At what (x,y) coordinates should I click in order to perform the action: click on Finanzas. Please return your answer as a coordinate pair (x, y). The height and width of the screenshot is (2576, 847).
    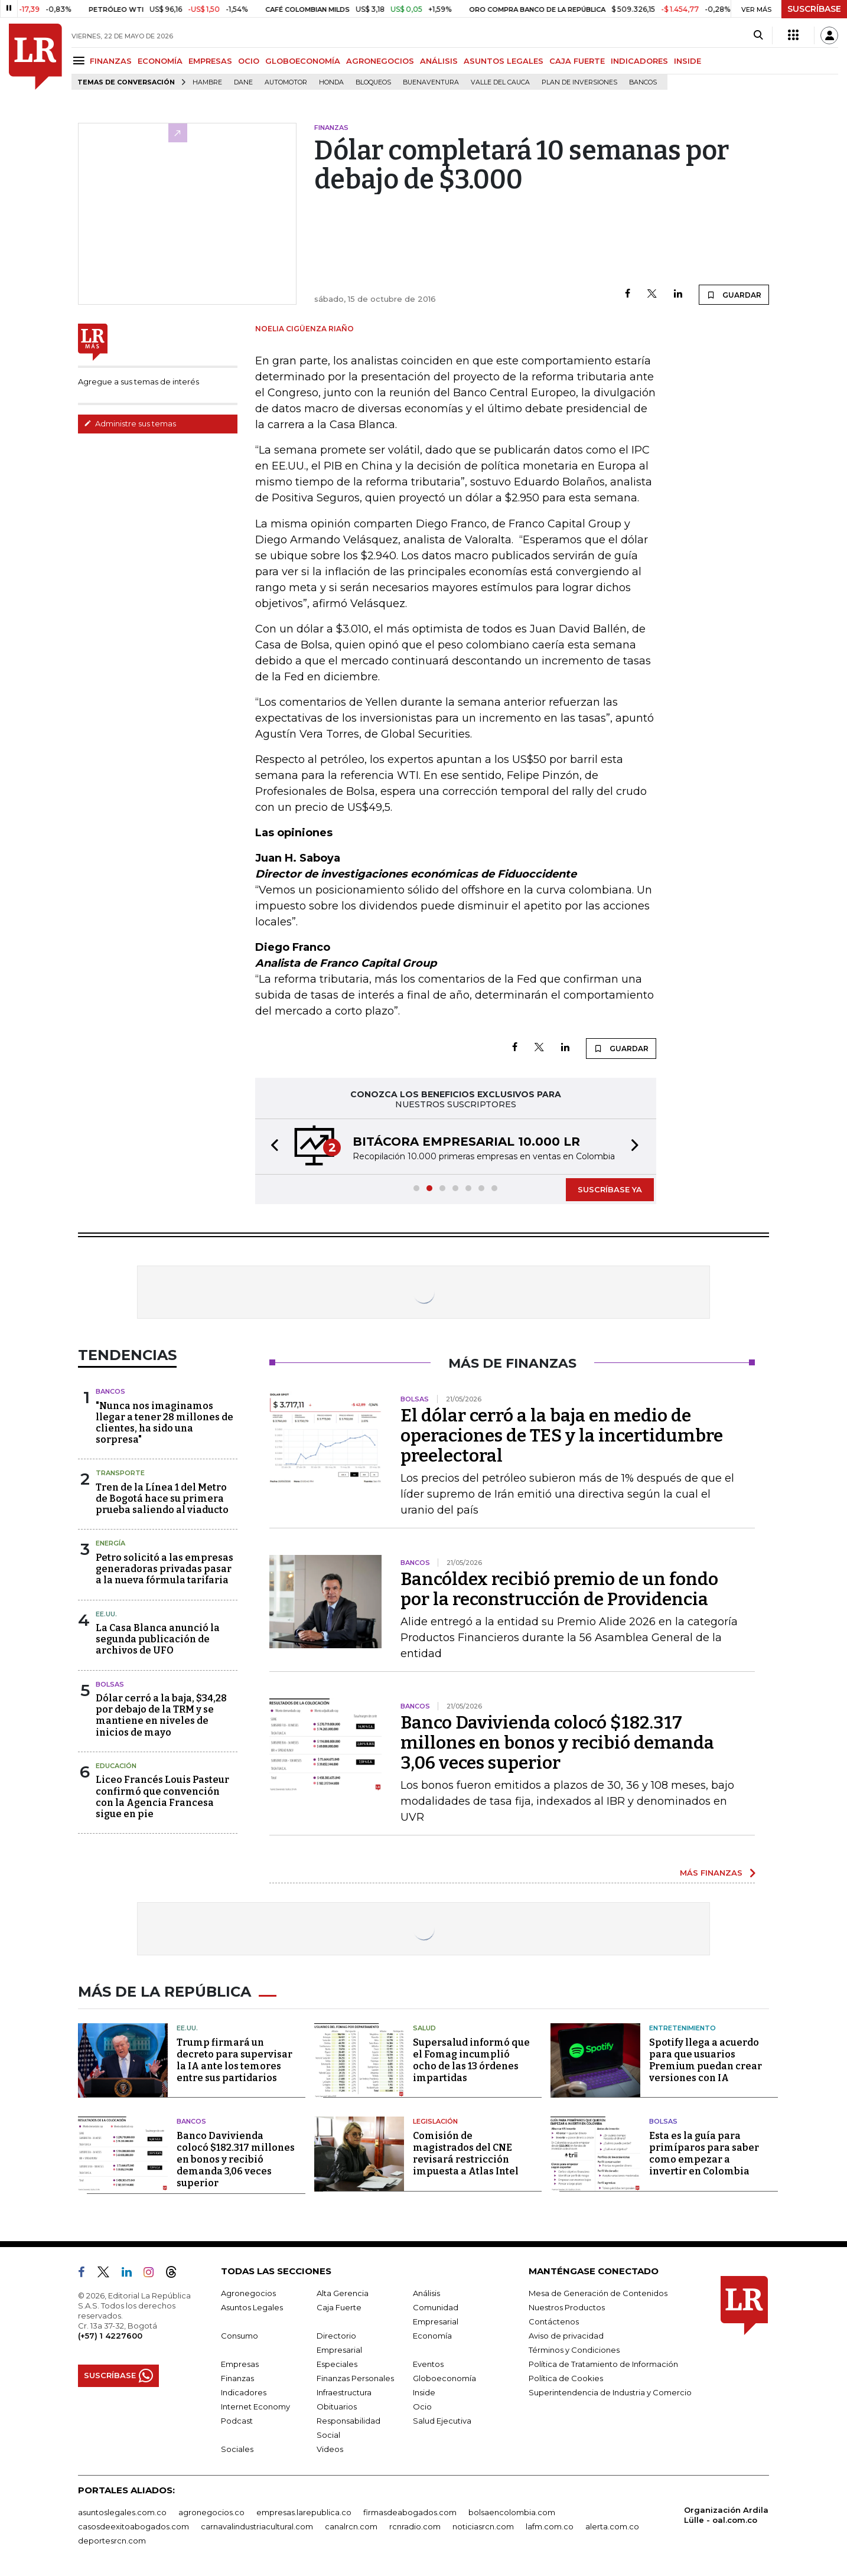
    Looking at the image, I should click on (237, 2378).